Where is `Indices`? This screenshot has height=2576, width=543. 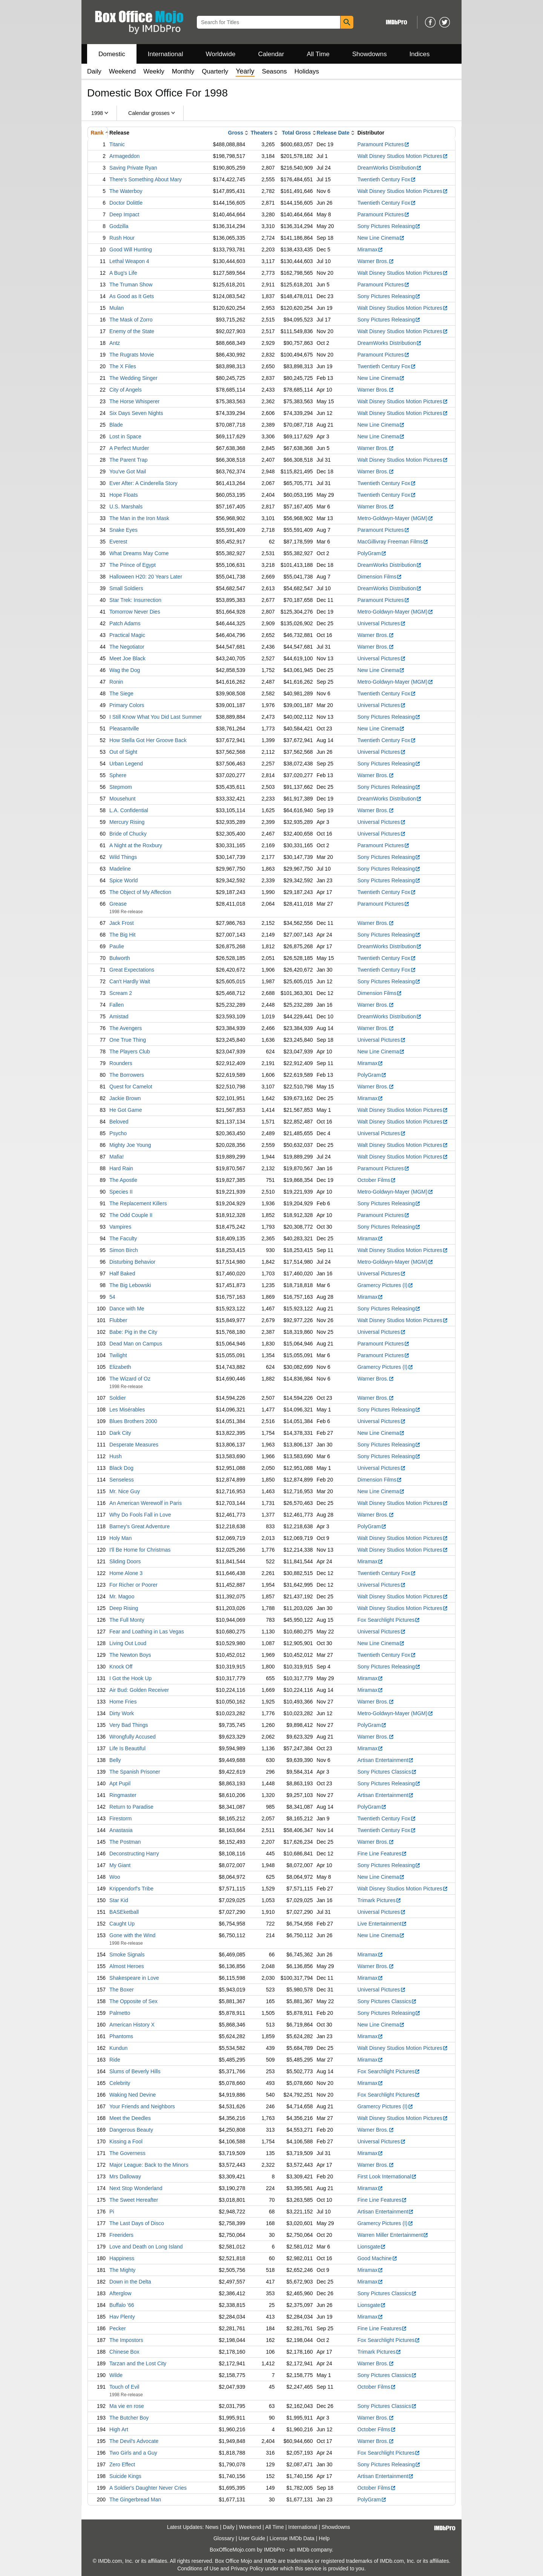
Indices is located at coordinates (420, 54).